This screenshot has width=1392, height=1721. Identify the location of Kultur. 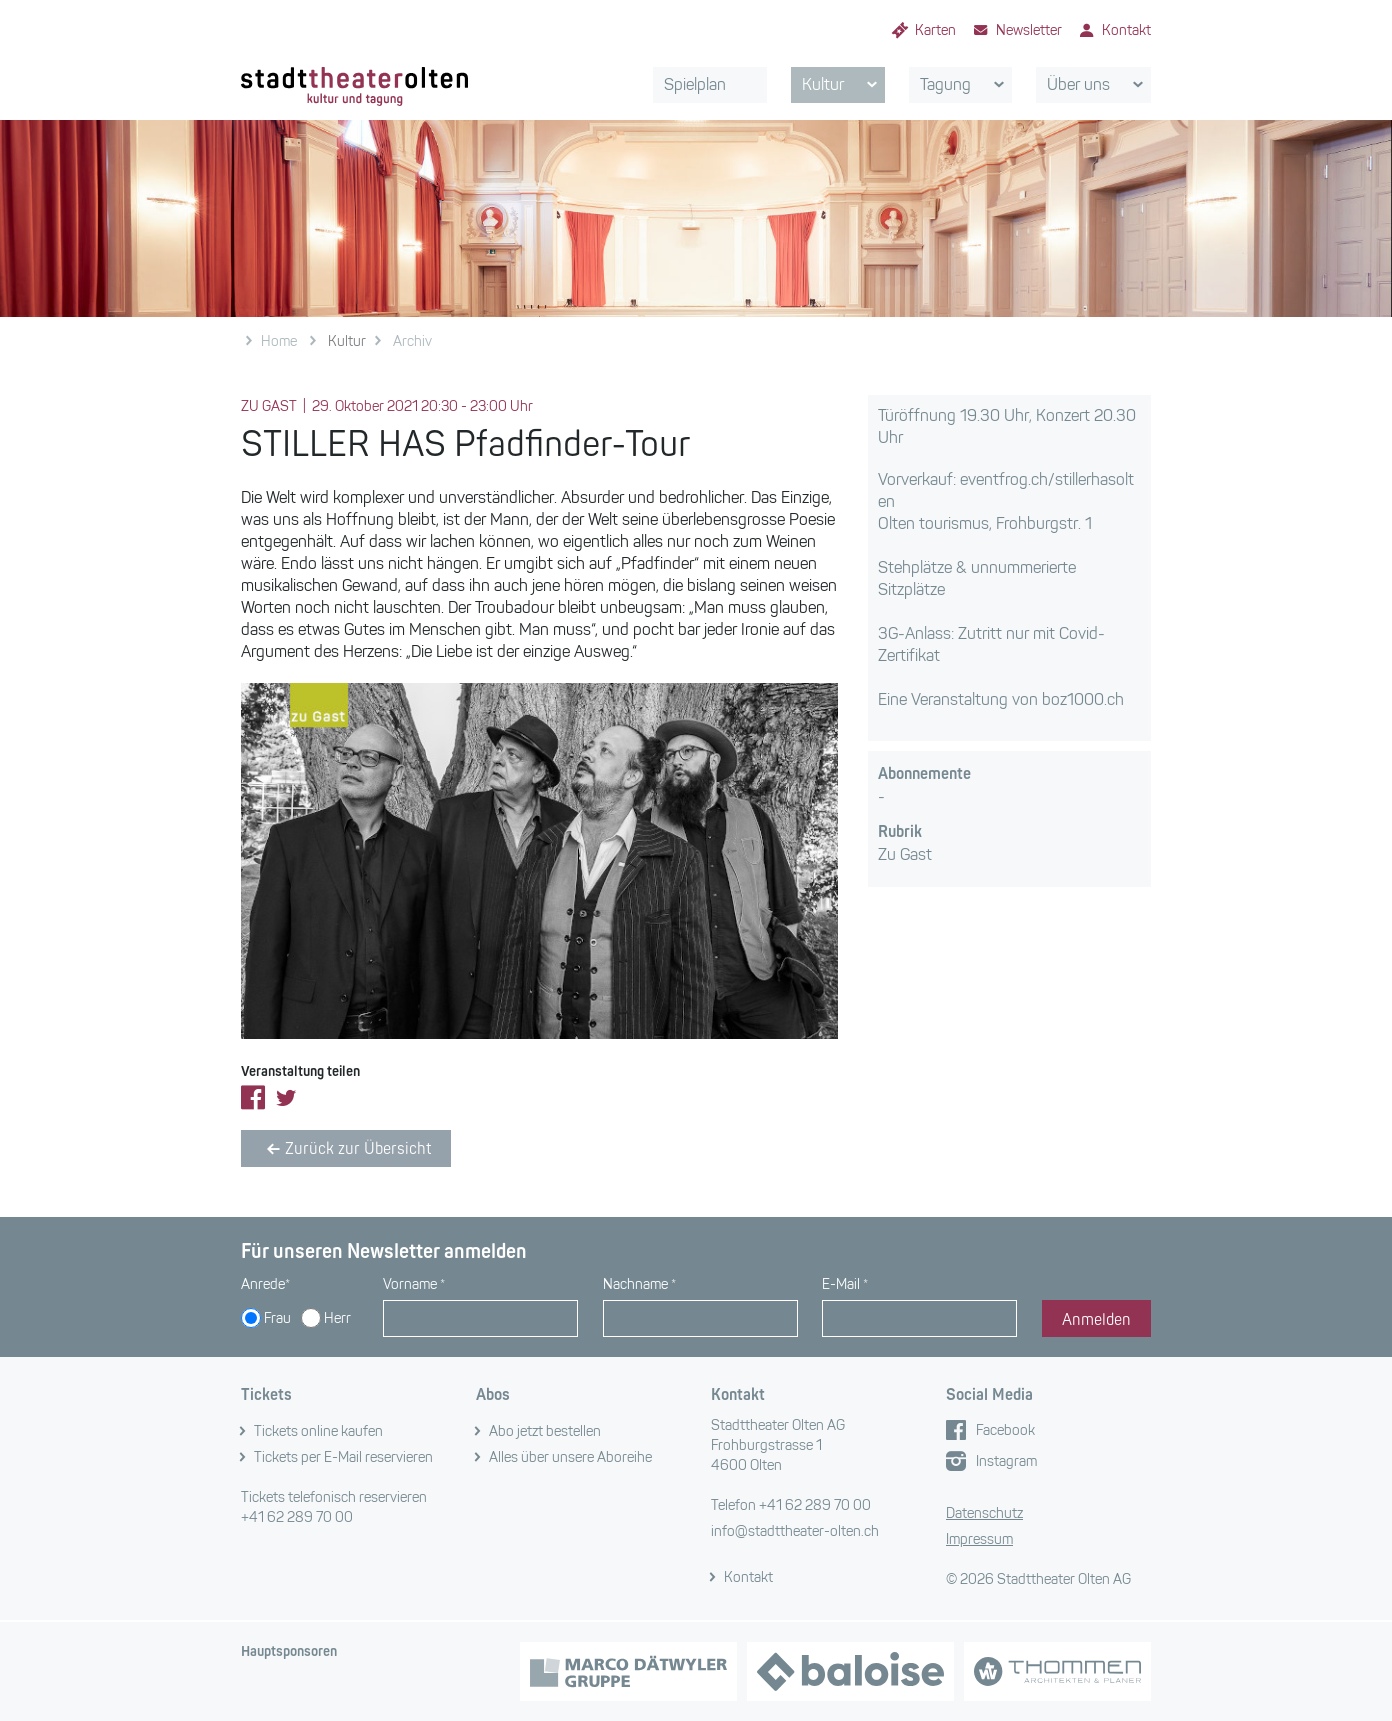
(843, 85).